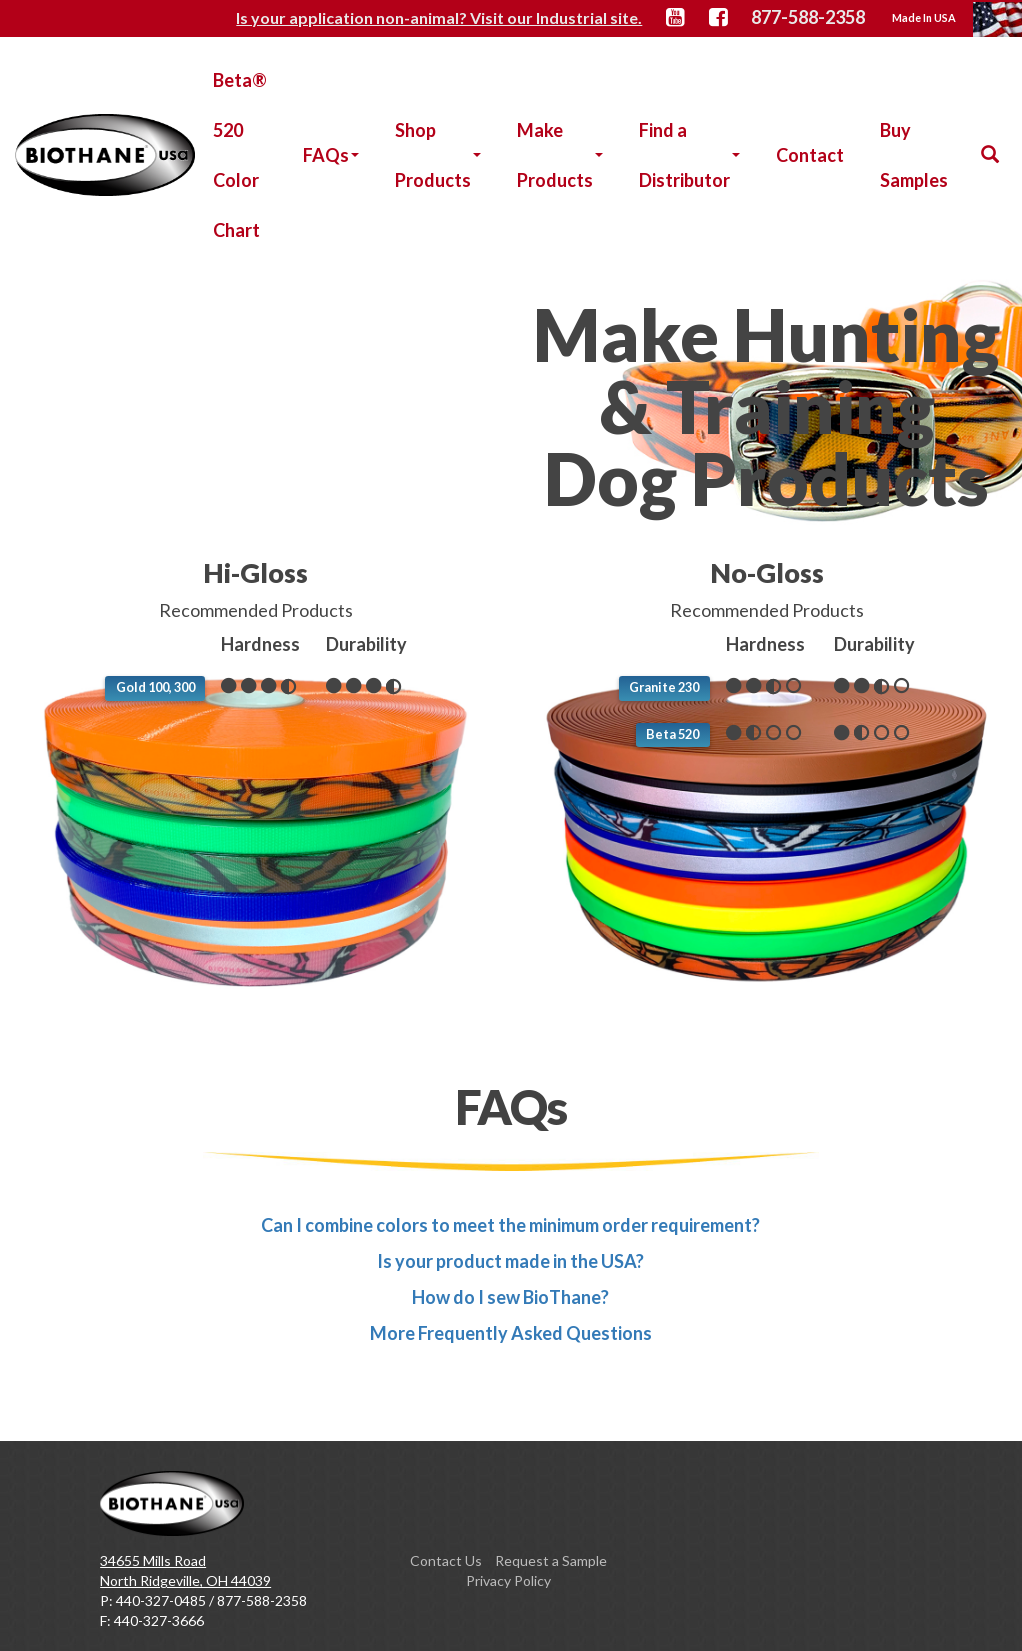 This screenshot has width=1022, height=1651. I want to click on Request a Sample, so click(551, 1560).